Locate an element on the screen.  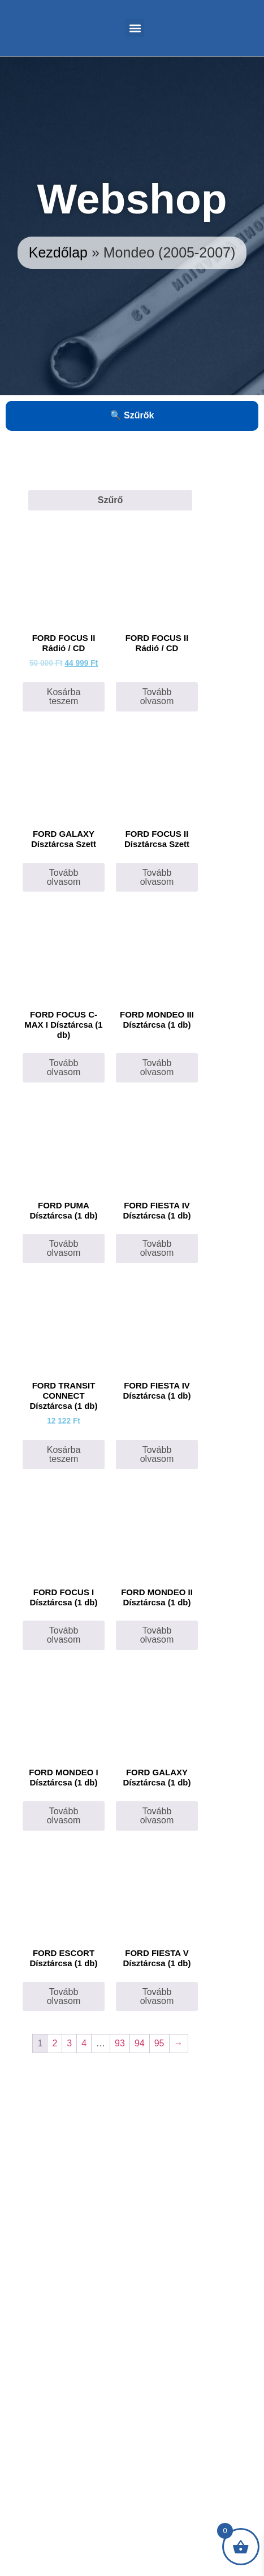
Kezdőlap is located at coordinates (58, 252).